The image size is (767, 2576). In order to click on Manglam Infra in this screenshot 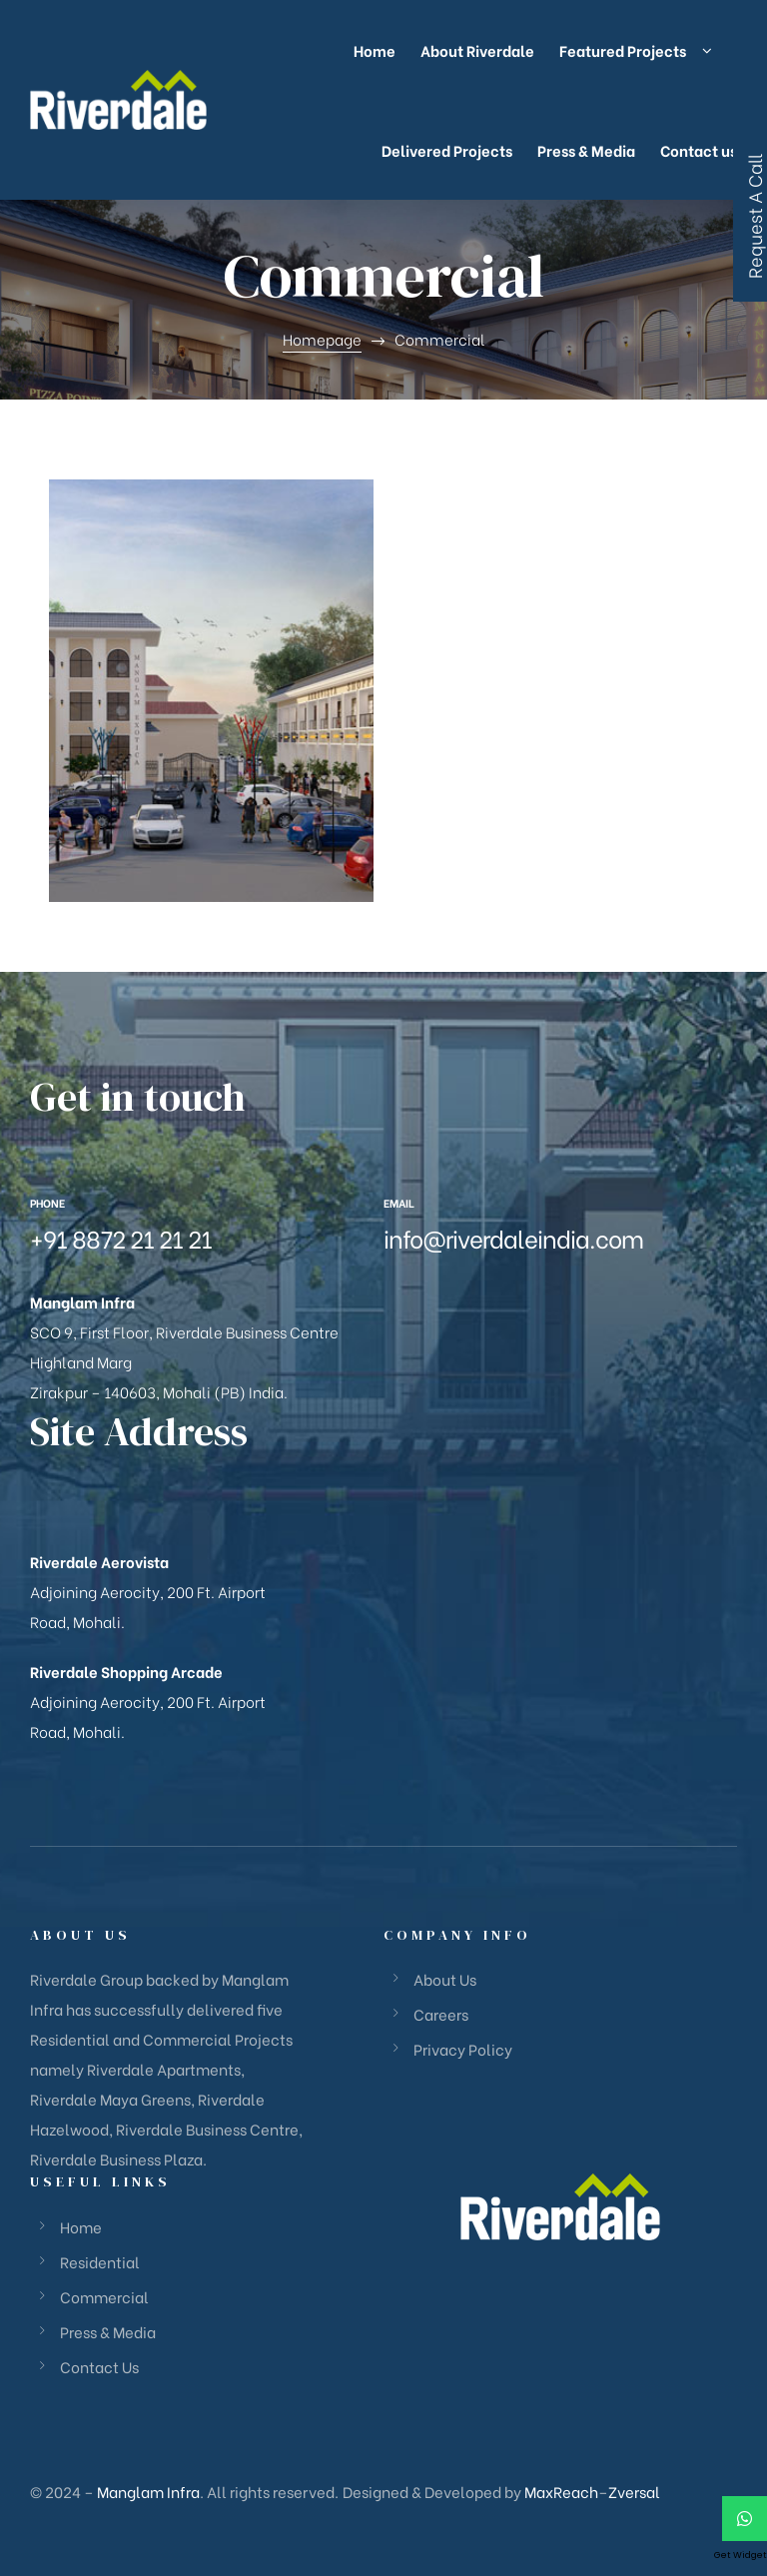, I will do `click(148, 2491)`.